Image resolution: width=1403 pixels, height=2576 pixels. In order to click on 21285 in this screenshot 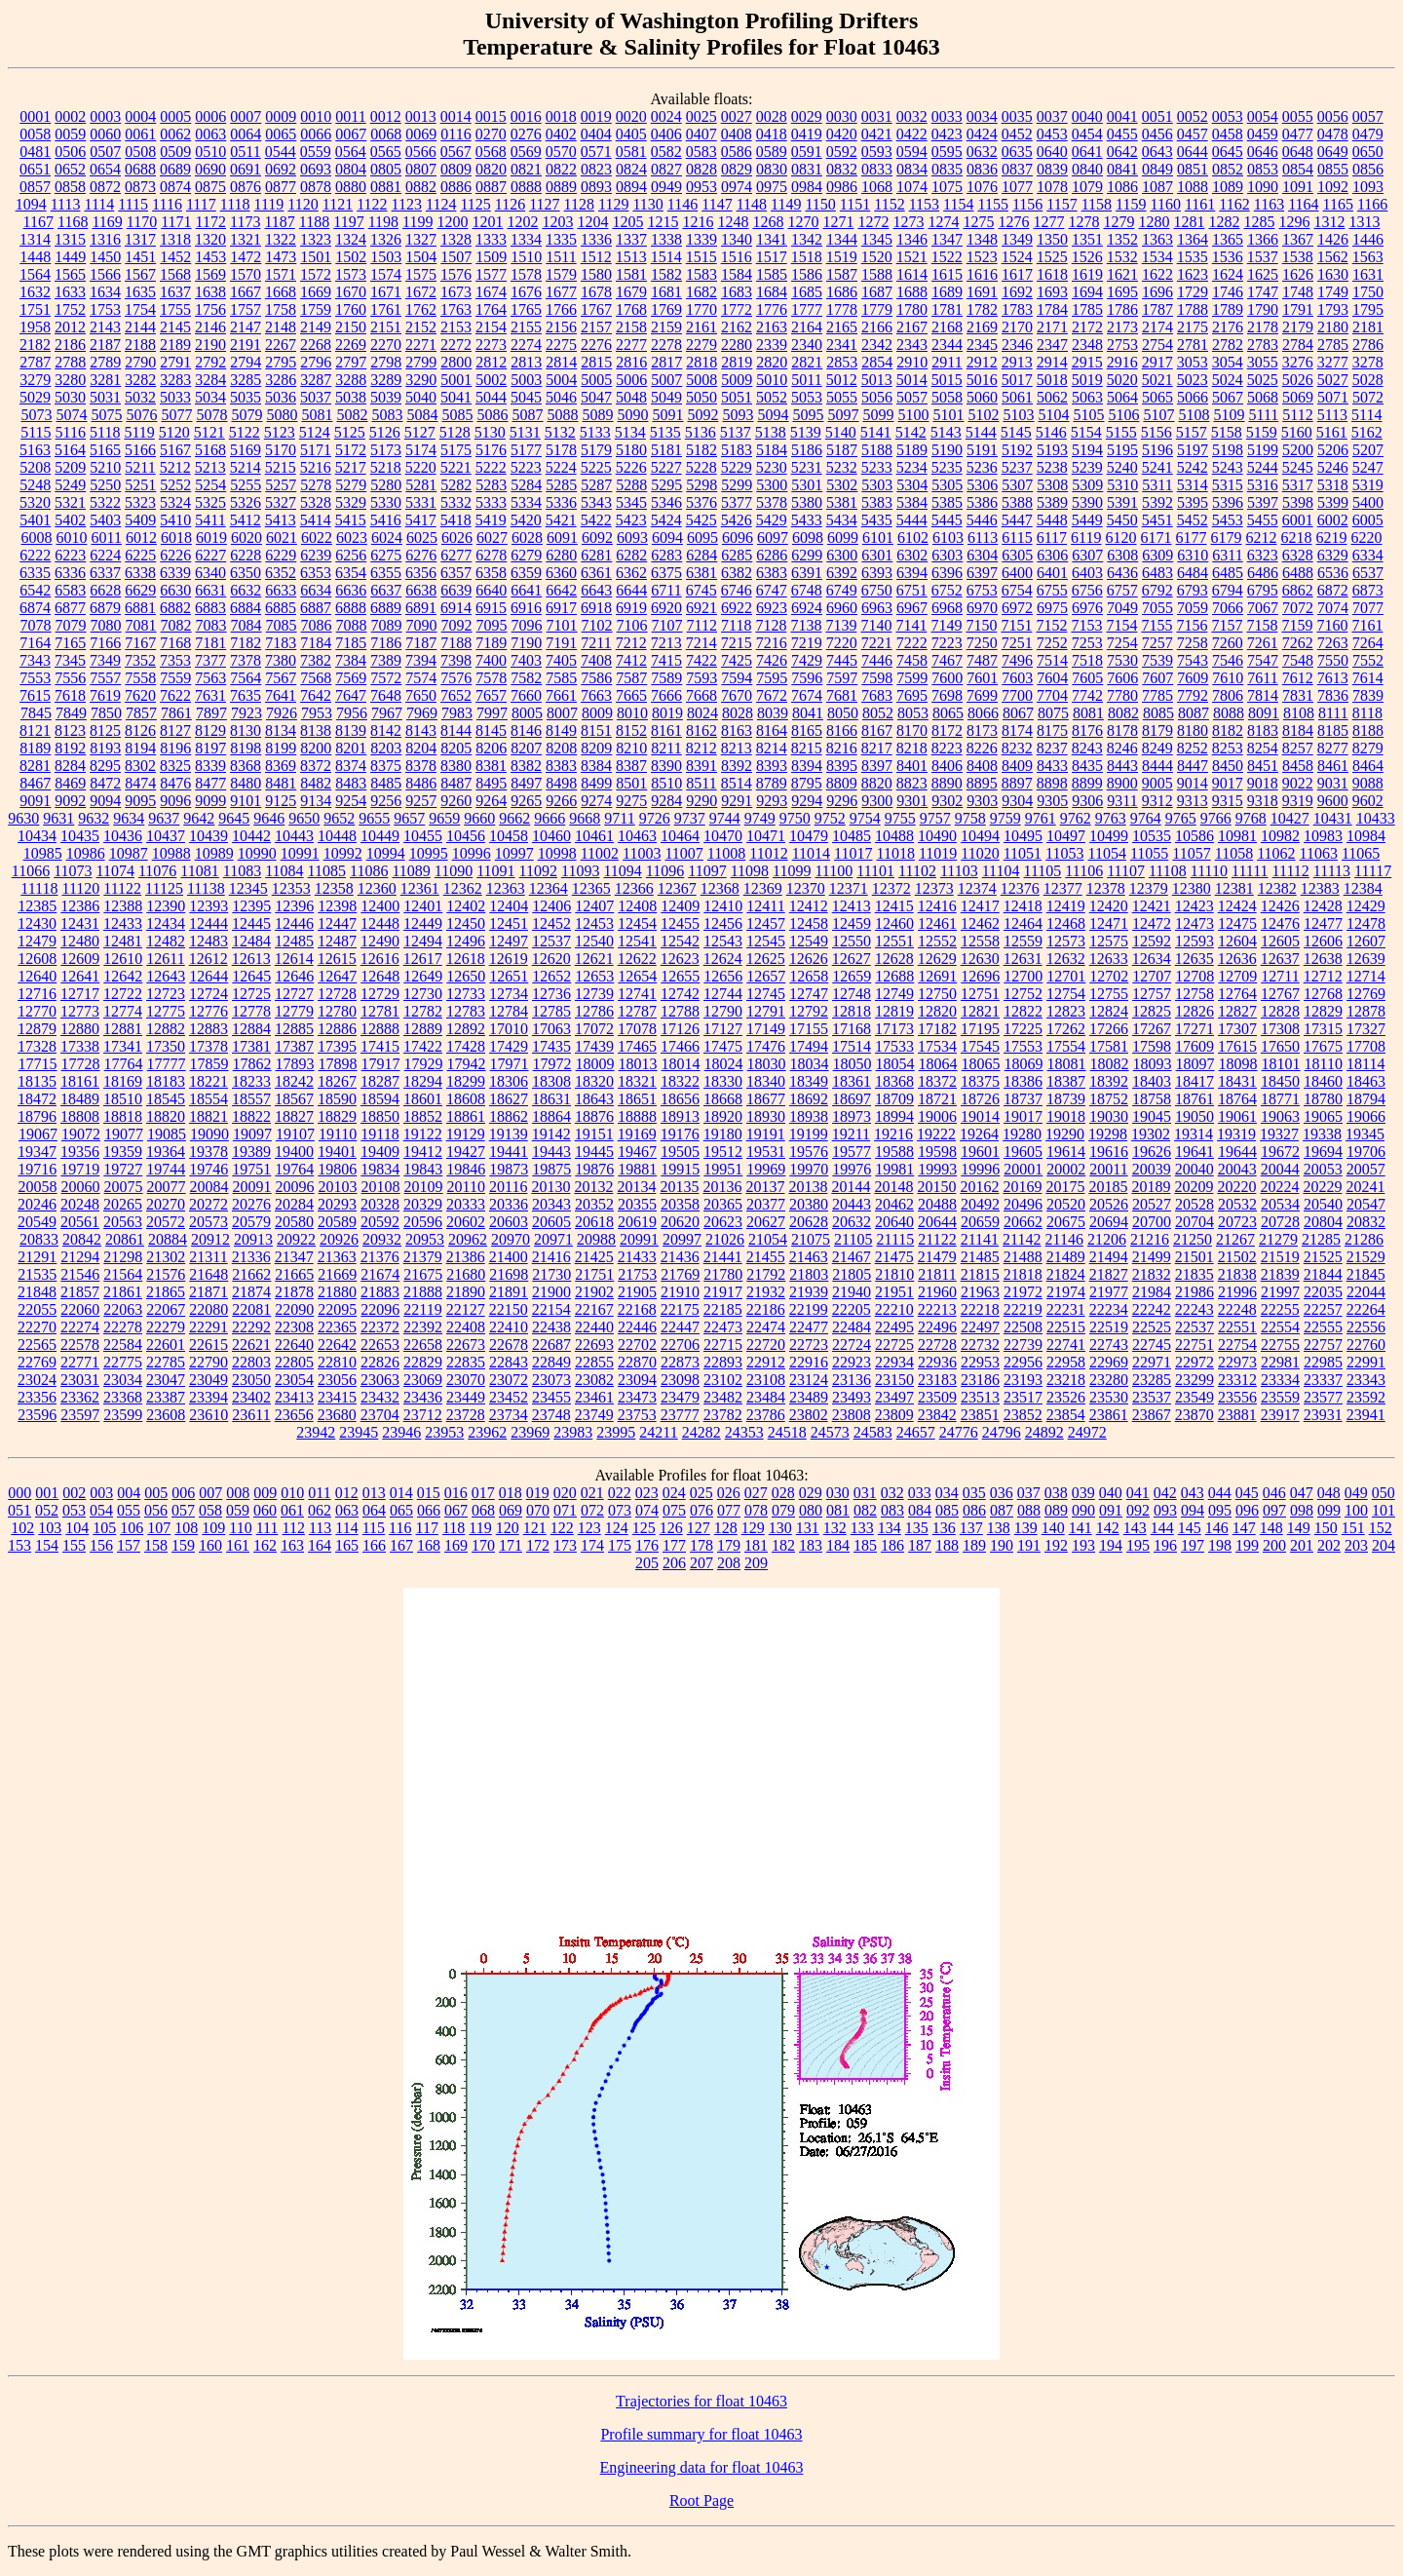, I will do `click(1321, 1239)`.